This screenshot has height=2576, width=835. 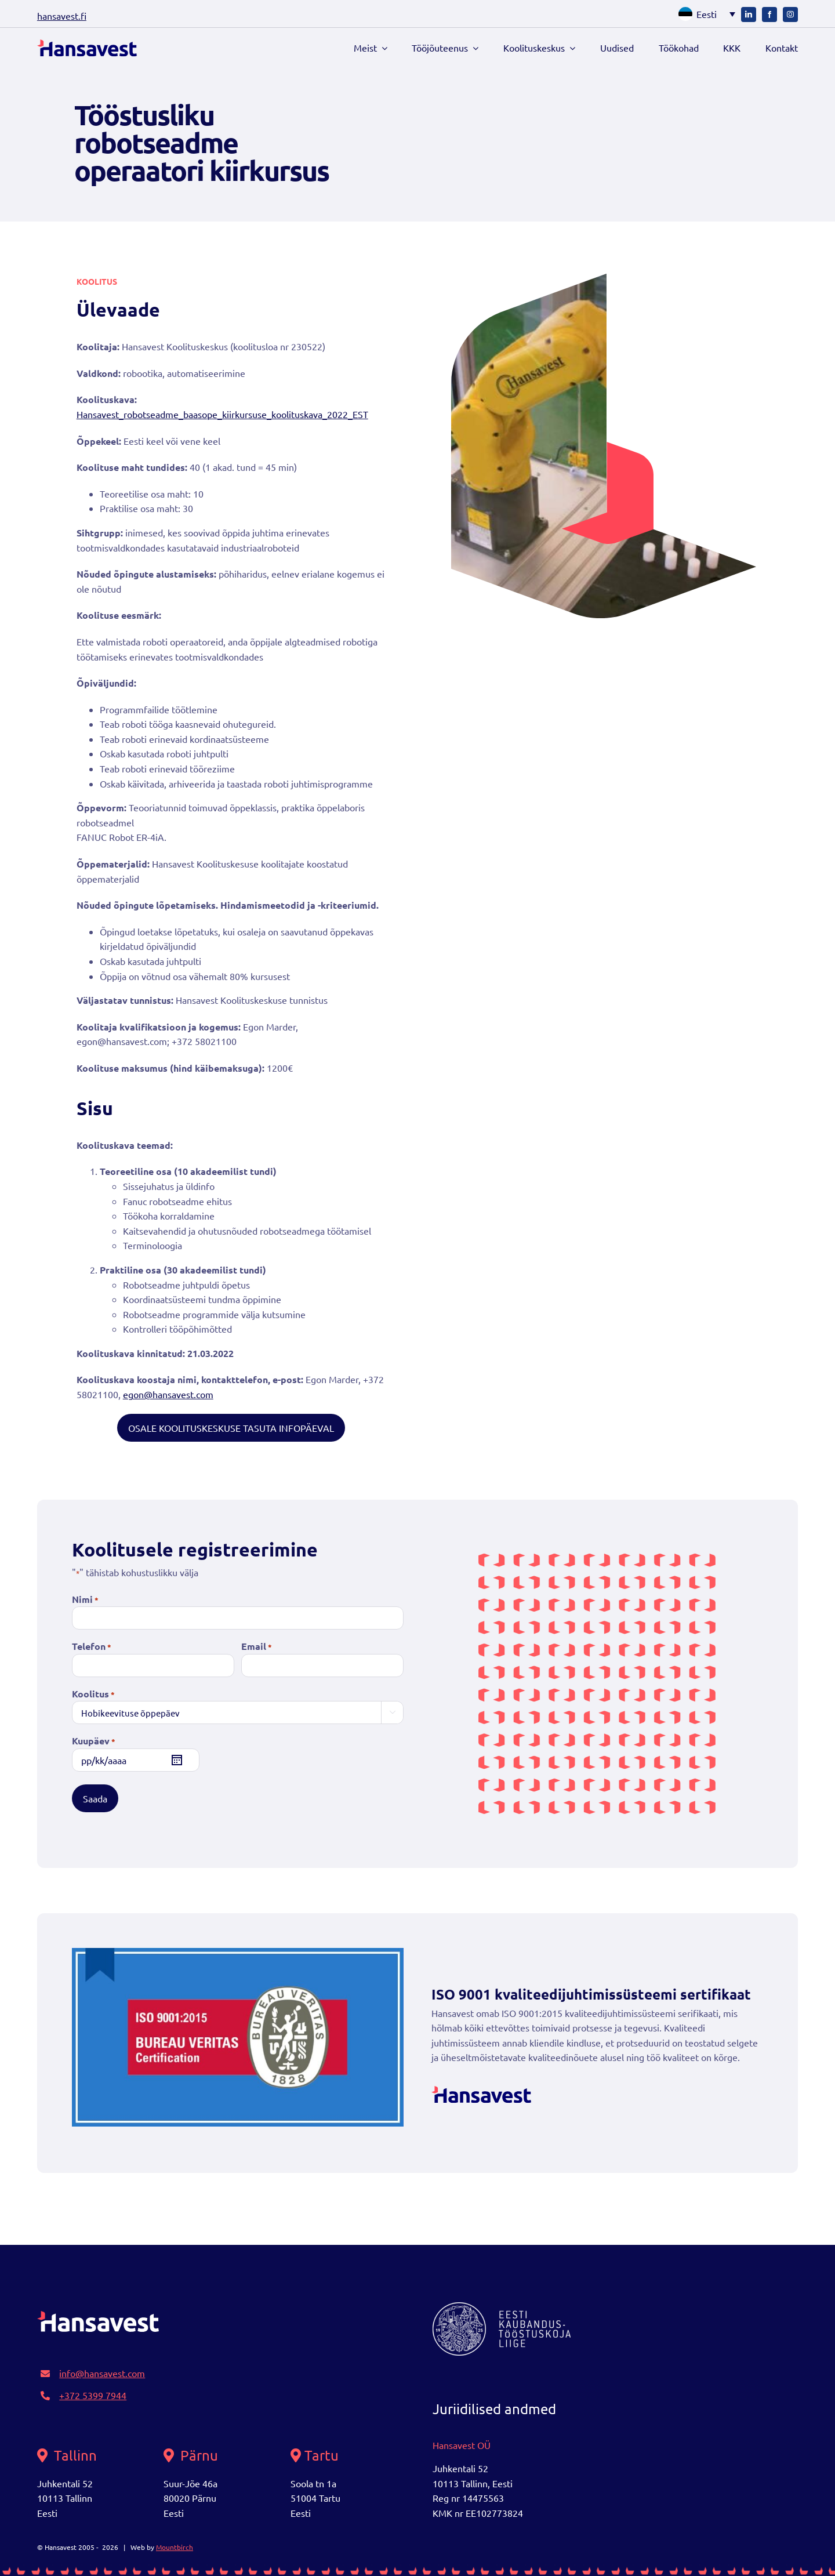 I want to click on [facebook], so click(x=769, y=14).